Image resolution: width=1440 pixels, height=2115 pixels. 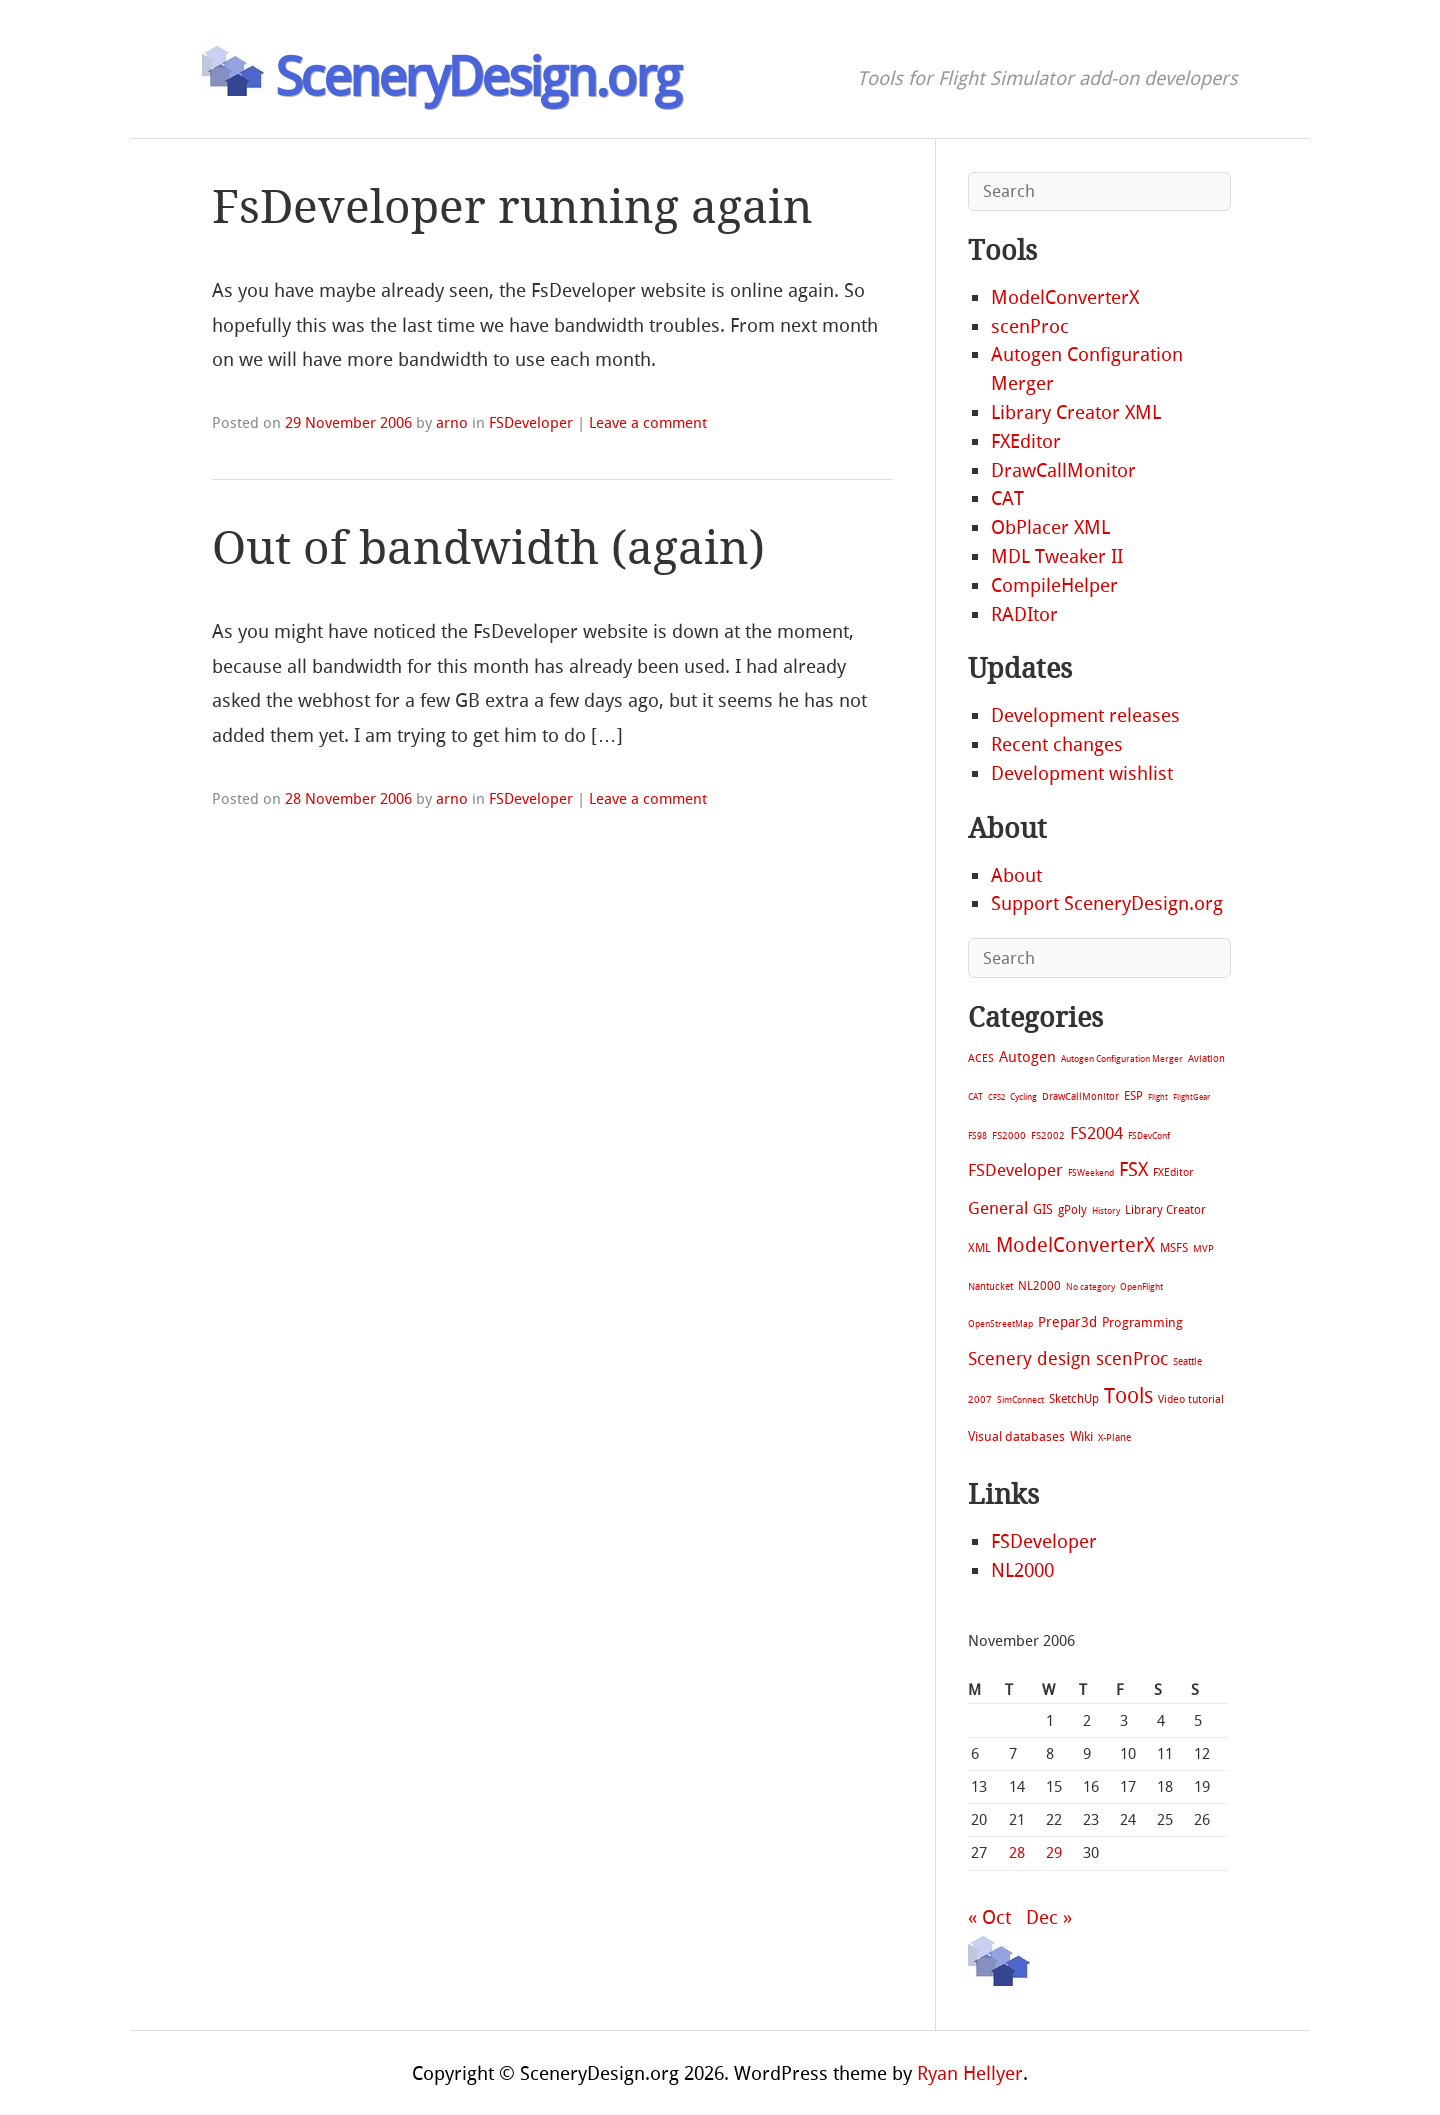 What do you see at coordinates (970, 2073) in the screenshot?
I see `Ryan Hellyer` at bounding box center [970, 2073].